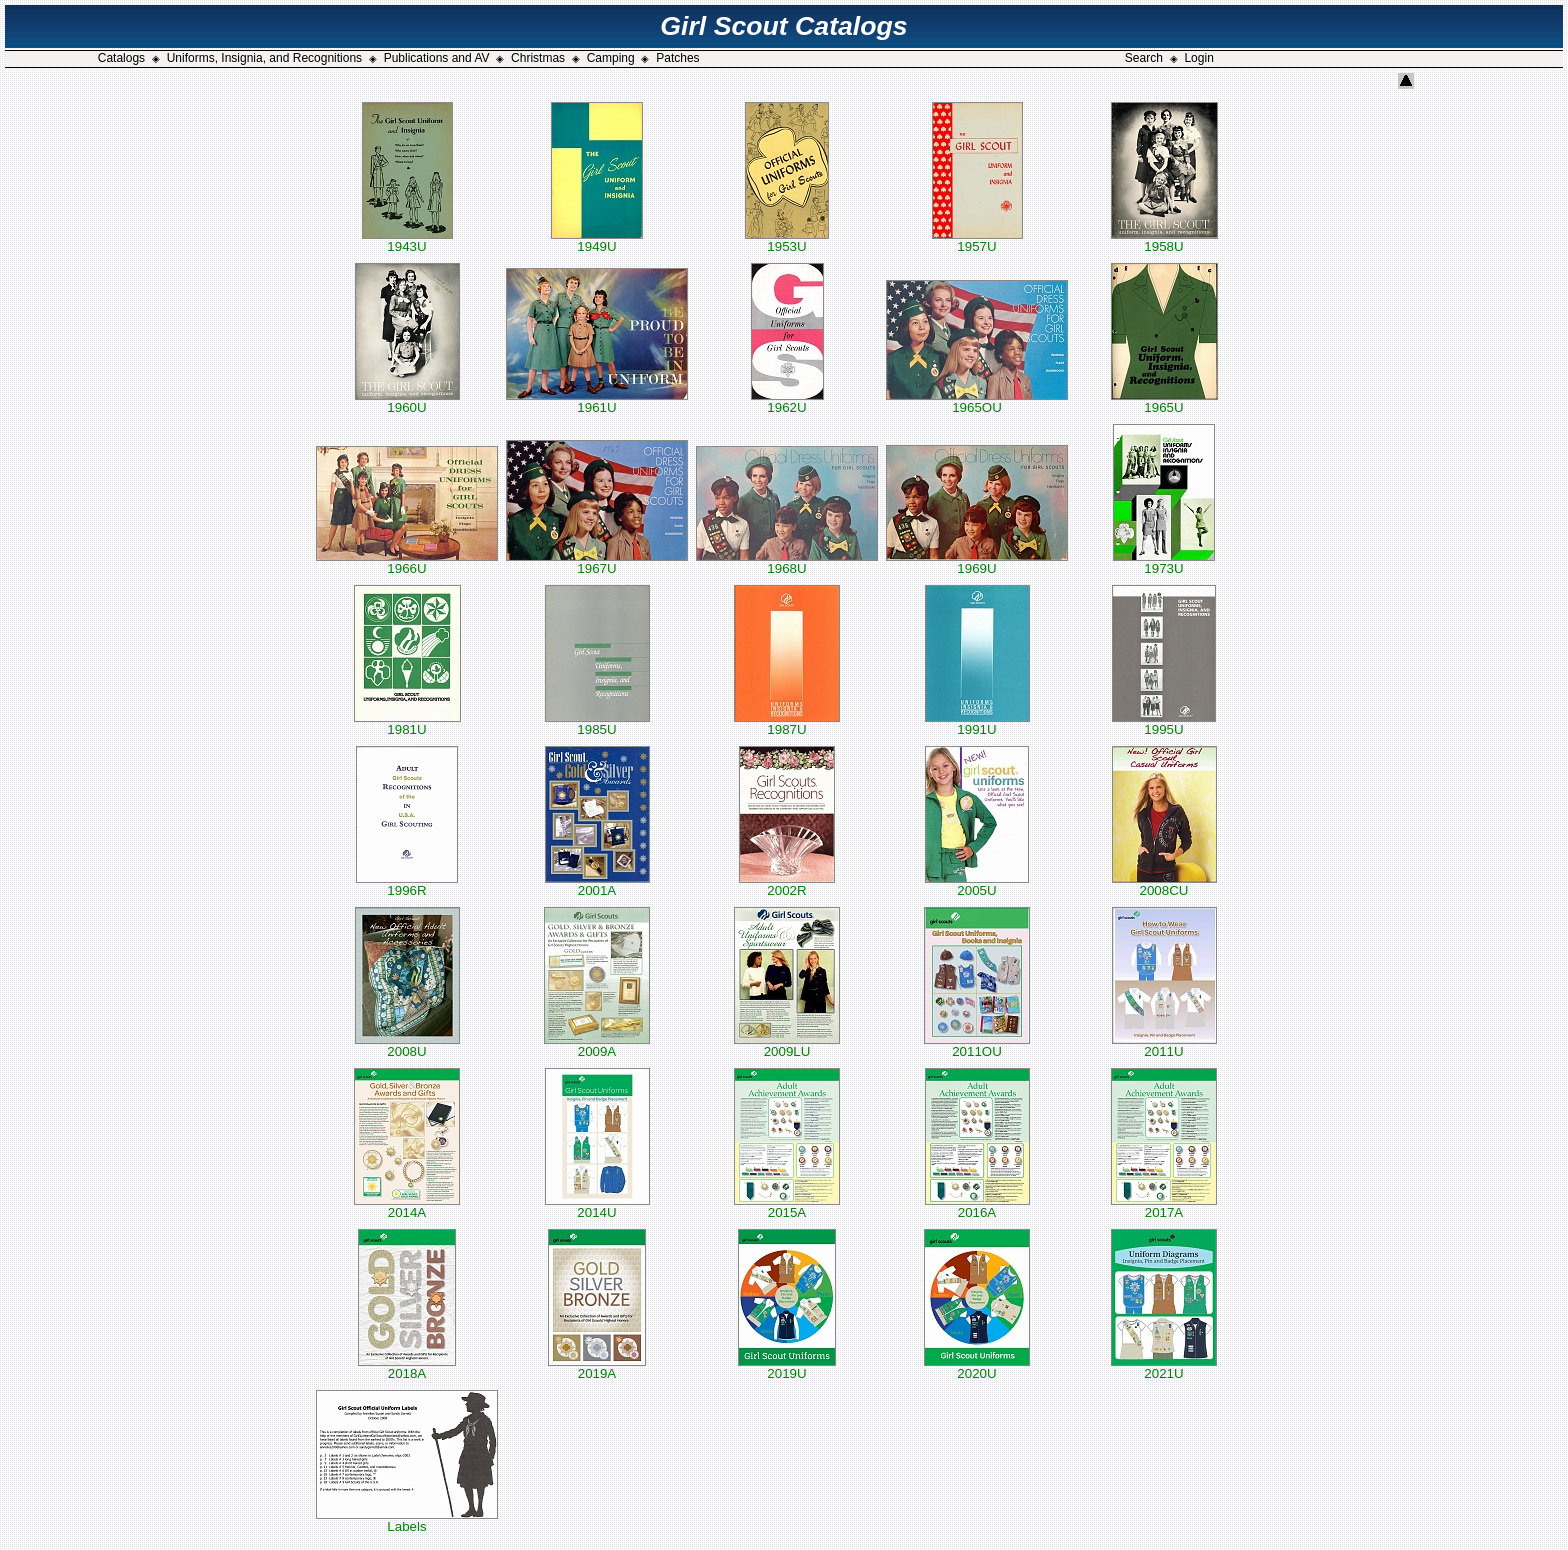  What do you see at coordinates (1164, 723) in the screenshot?
I see `1995U` at bounding box center [1164, 723].